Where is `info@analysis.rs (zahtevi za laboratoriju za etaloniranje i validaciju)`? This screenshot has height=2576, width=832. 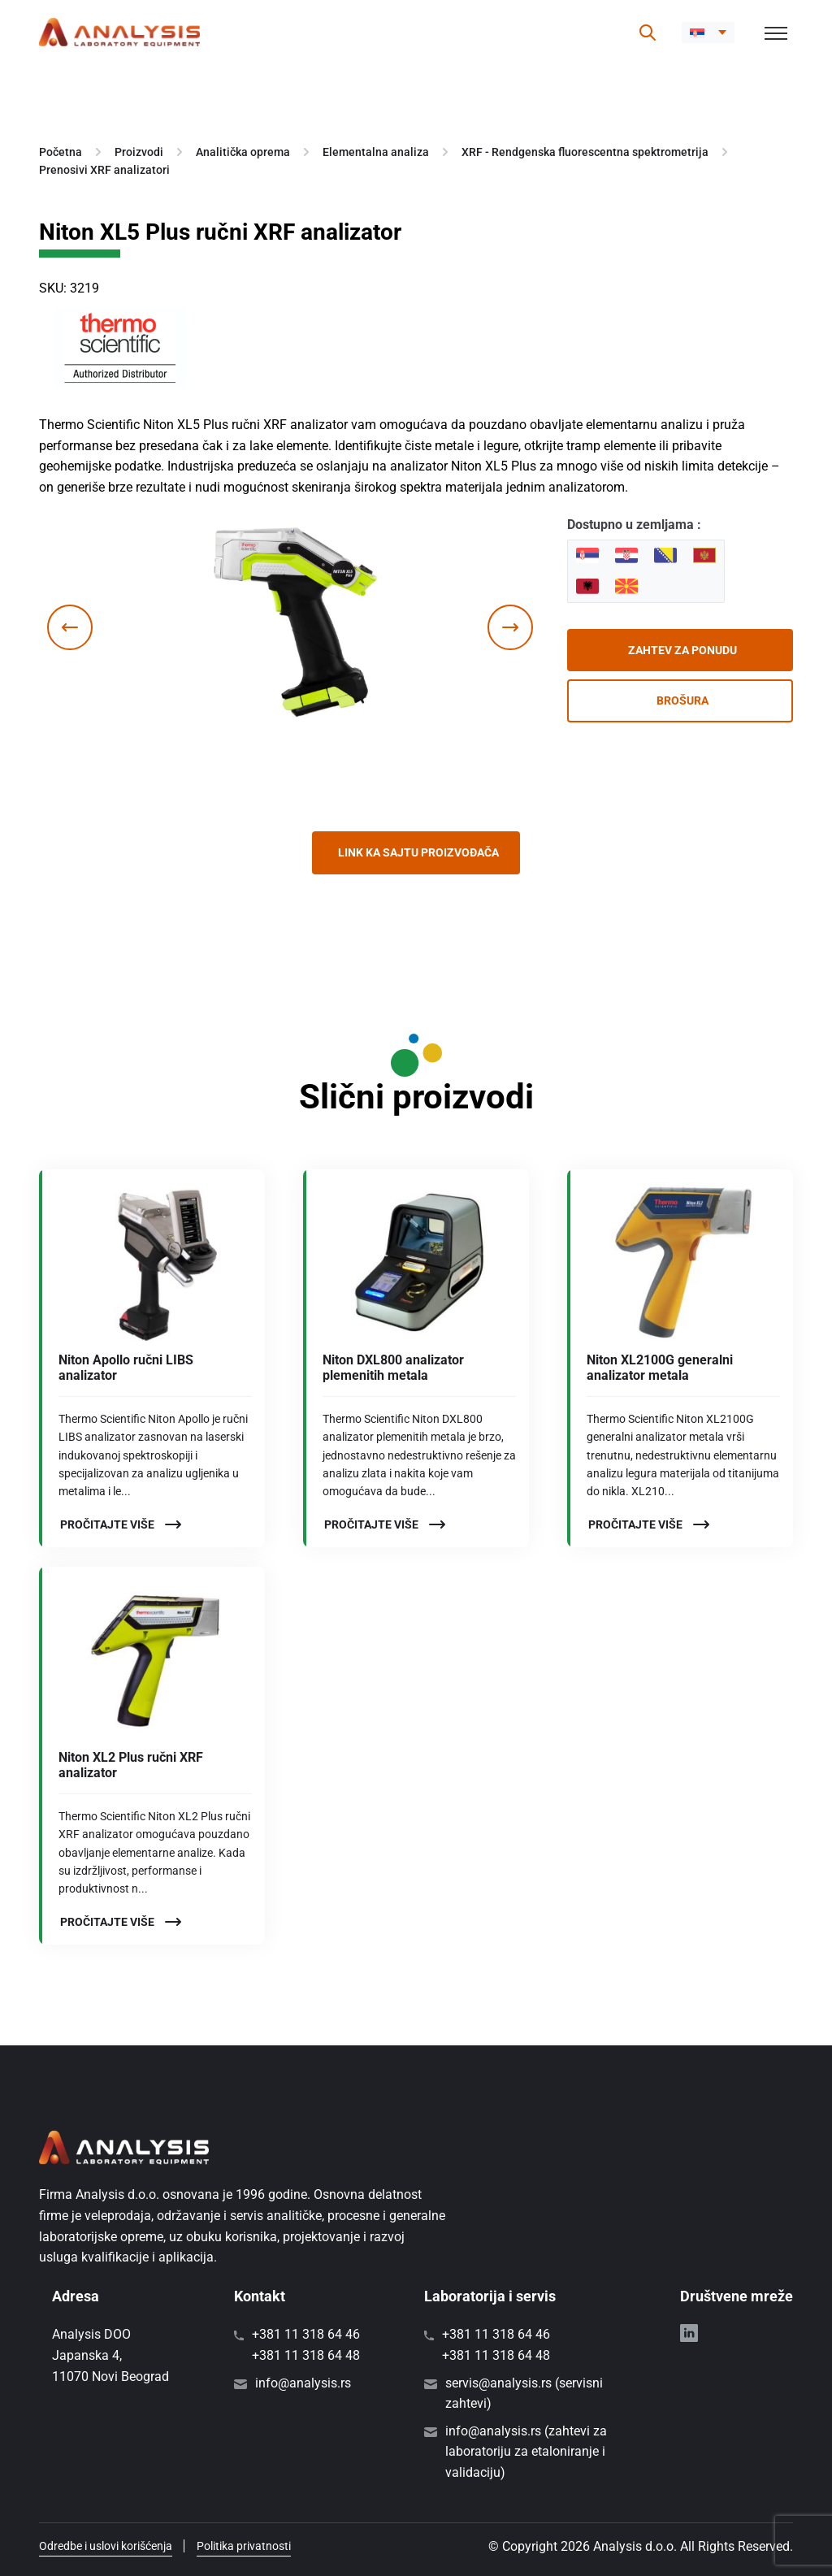
info@analysis.rs (zahtevi za laboratoriju za etaloniranje i validaciju) is located at coordinates (526, 2451).